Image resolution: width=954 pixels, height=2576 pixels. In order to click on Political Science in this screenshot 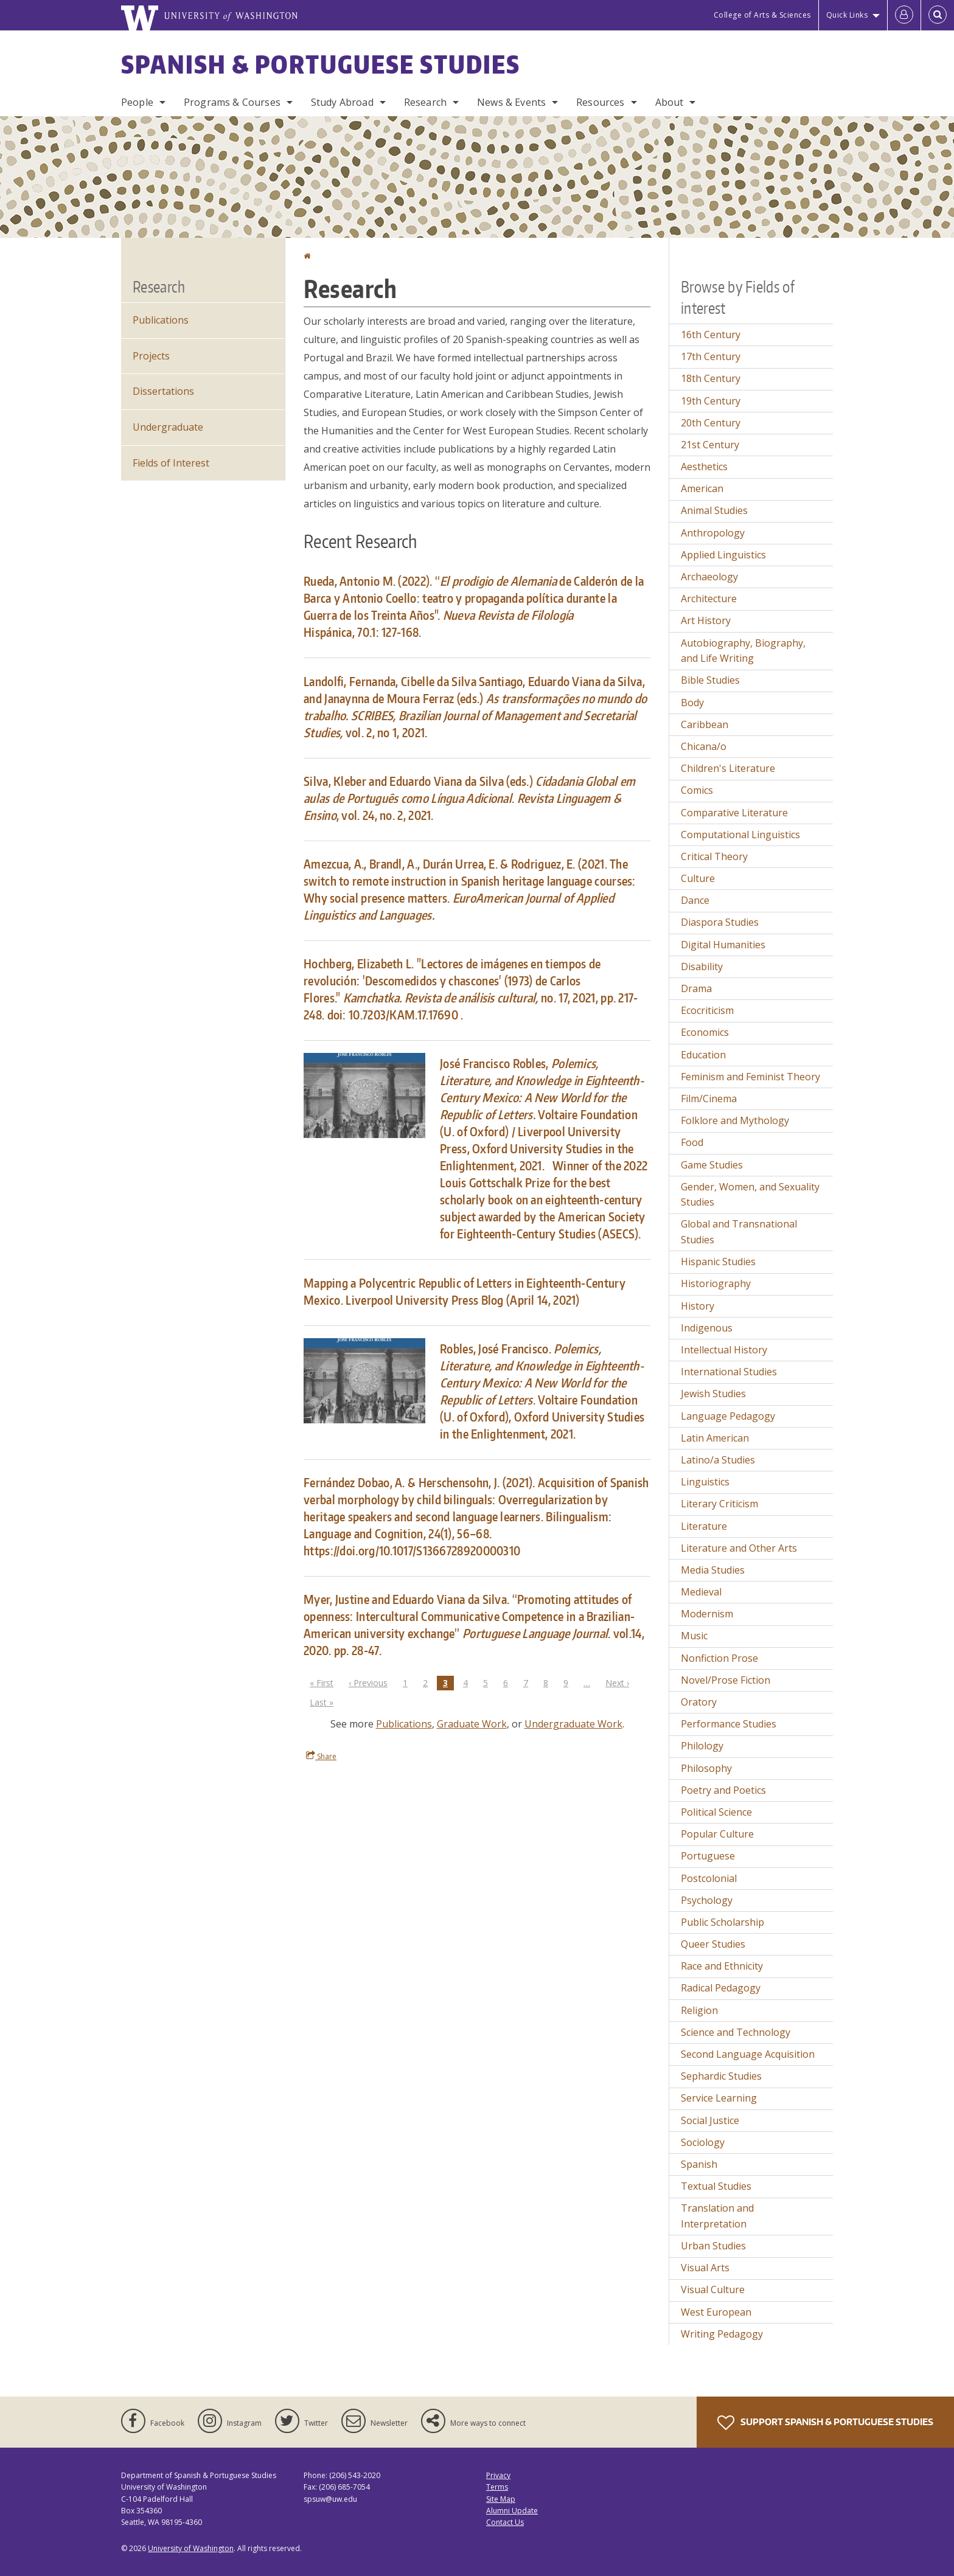, I will do `click(716, 1812)`.